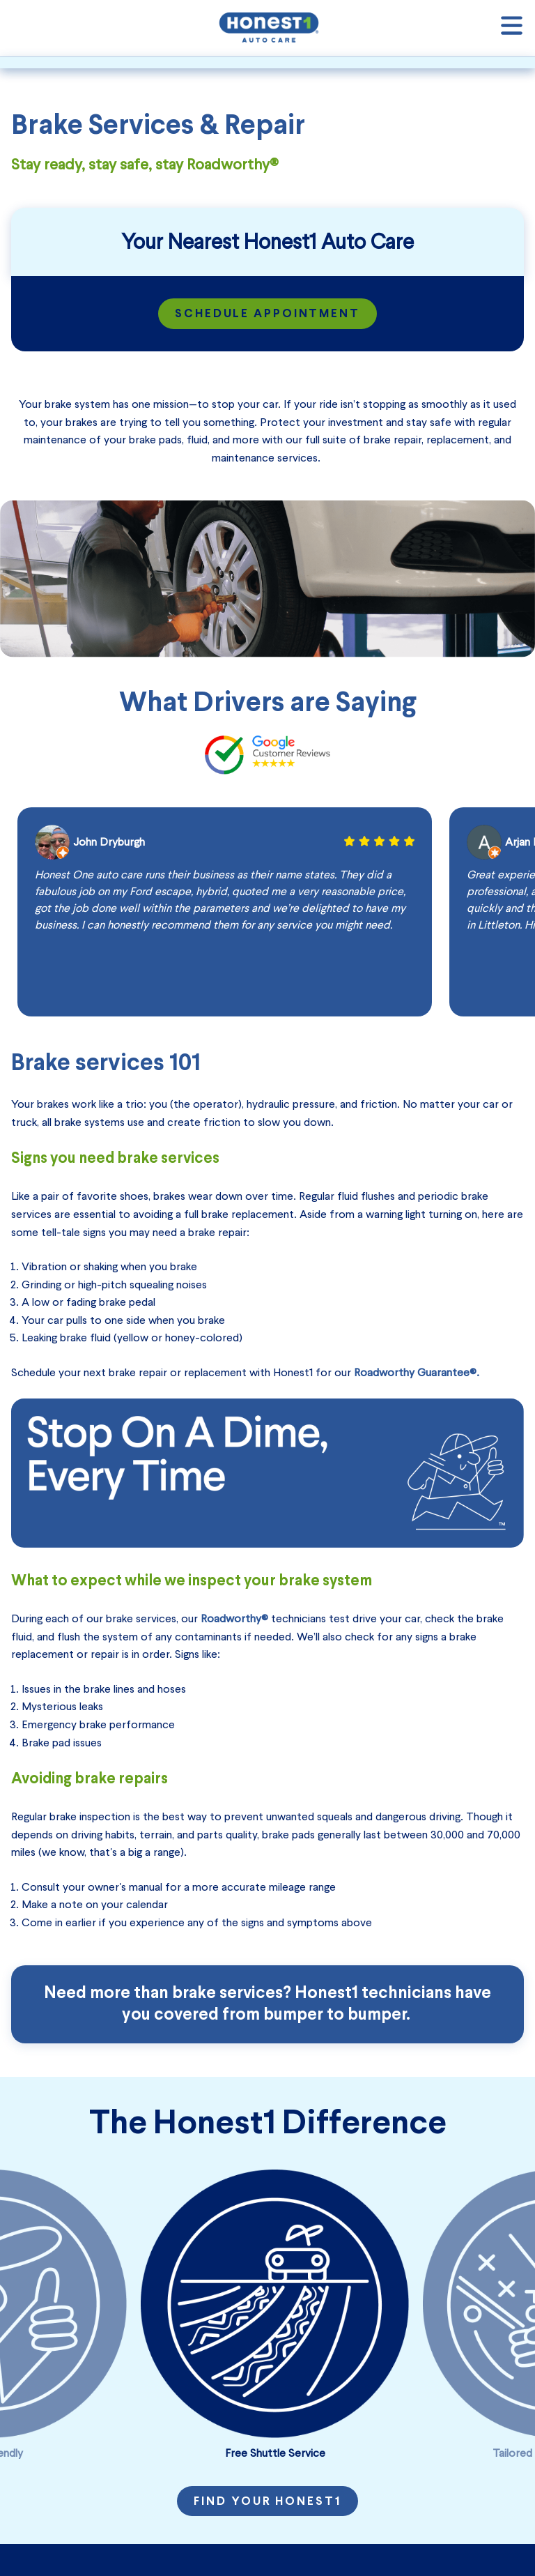 The image size is (535, 2576). I want to click on [Honest1 Auto Care logo that links to homepage], so click(269, 26).